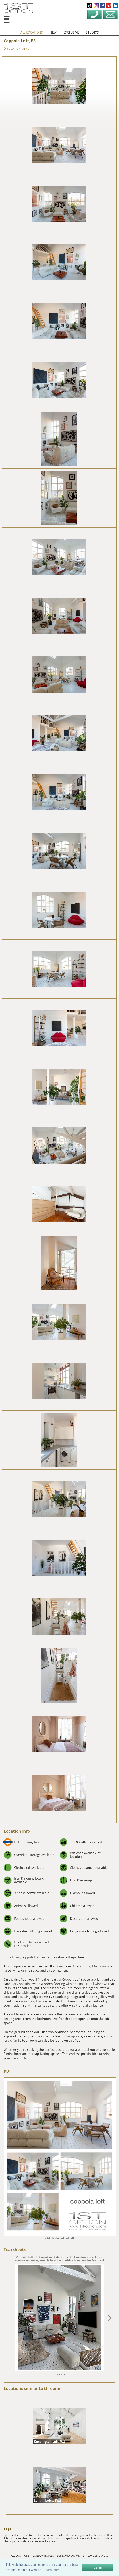 This screenshot has height=2576, width=119. What do you see at coordinates (19, 2535) in the screenshot?
I see `art,` at bounding box center [19, 2535].